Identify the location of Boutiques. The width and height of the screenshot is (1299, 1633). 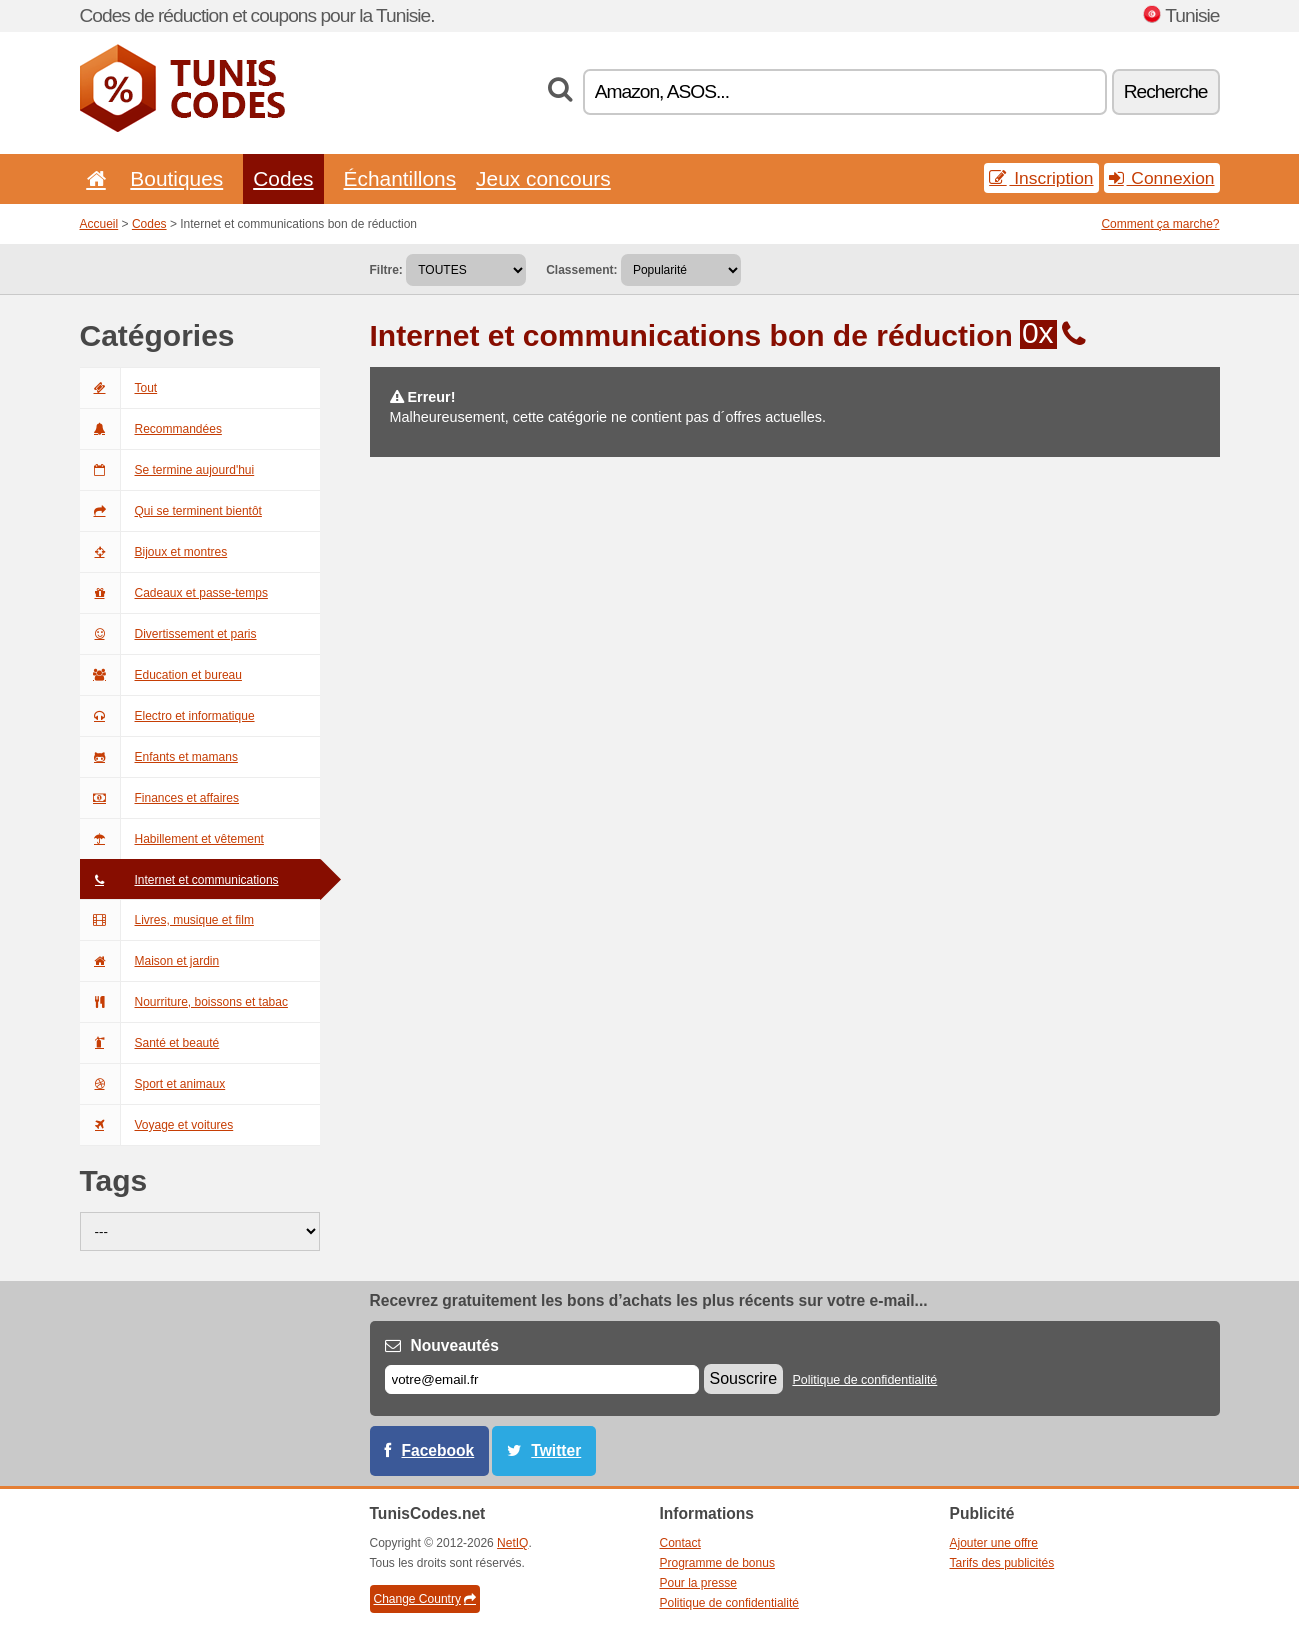
(176, 178).